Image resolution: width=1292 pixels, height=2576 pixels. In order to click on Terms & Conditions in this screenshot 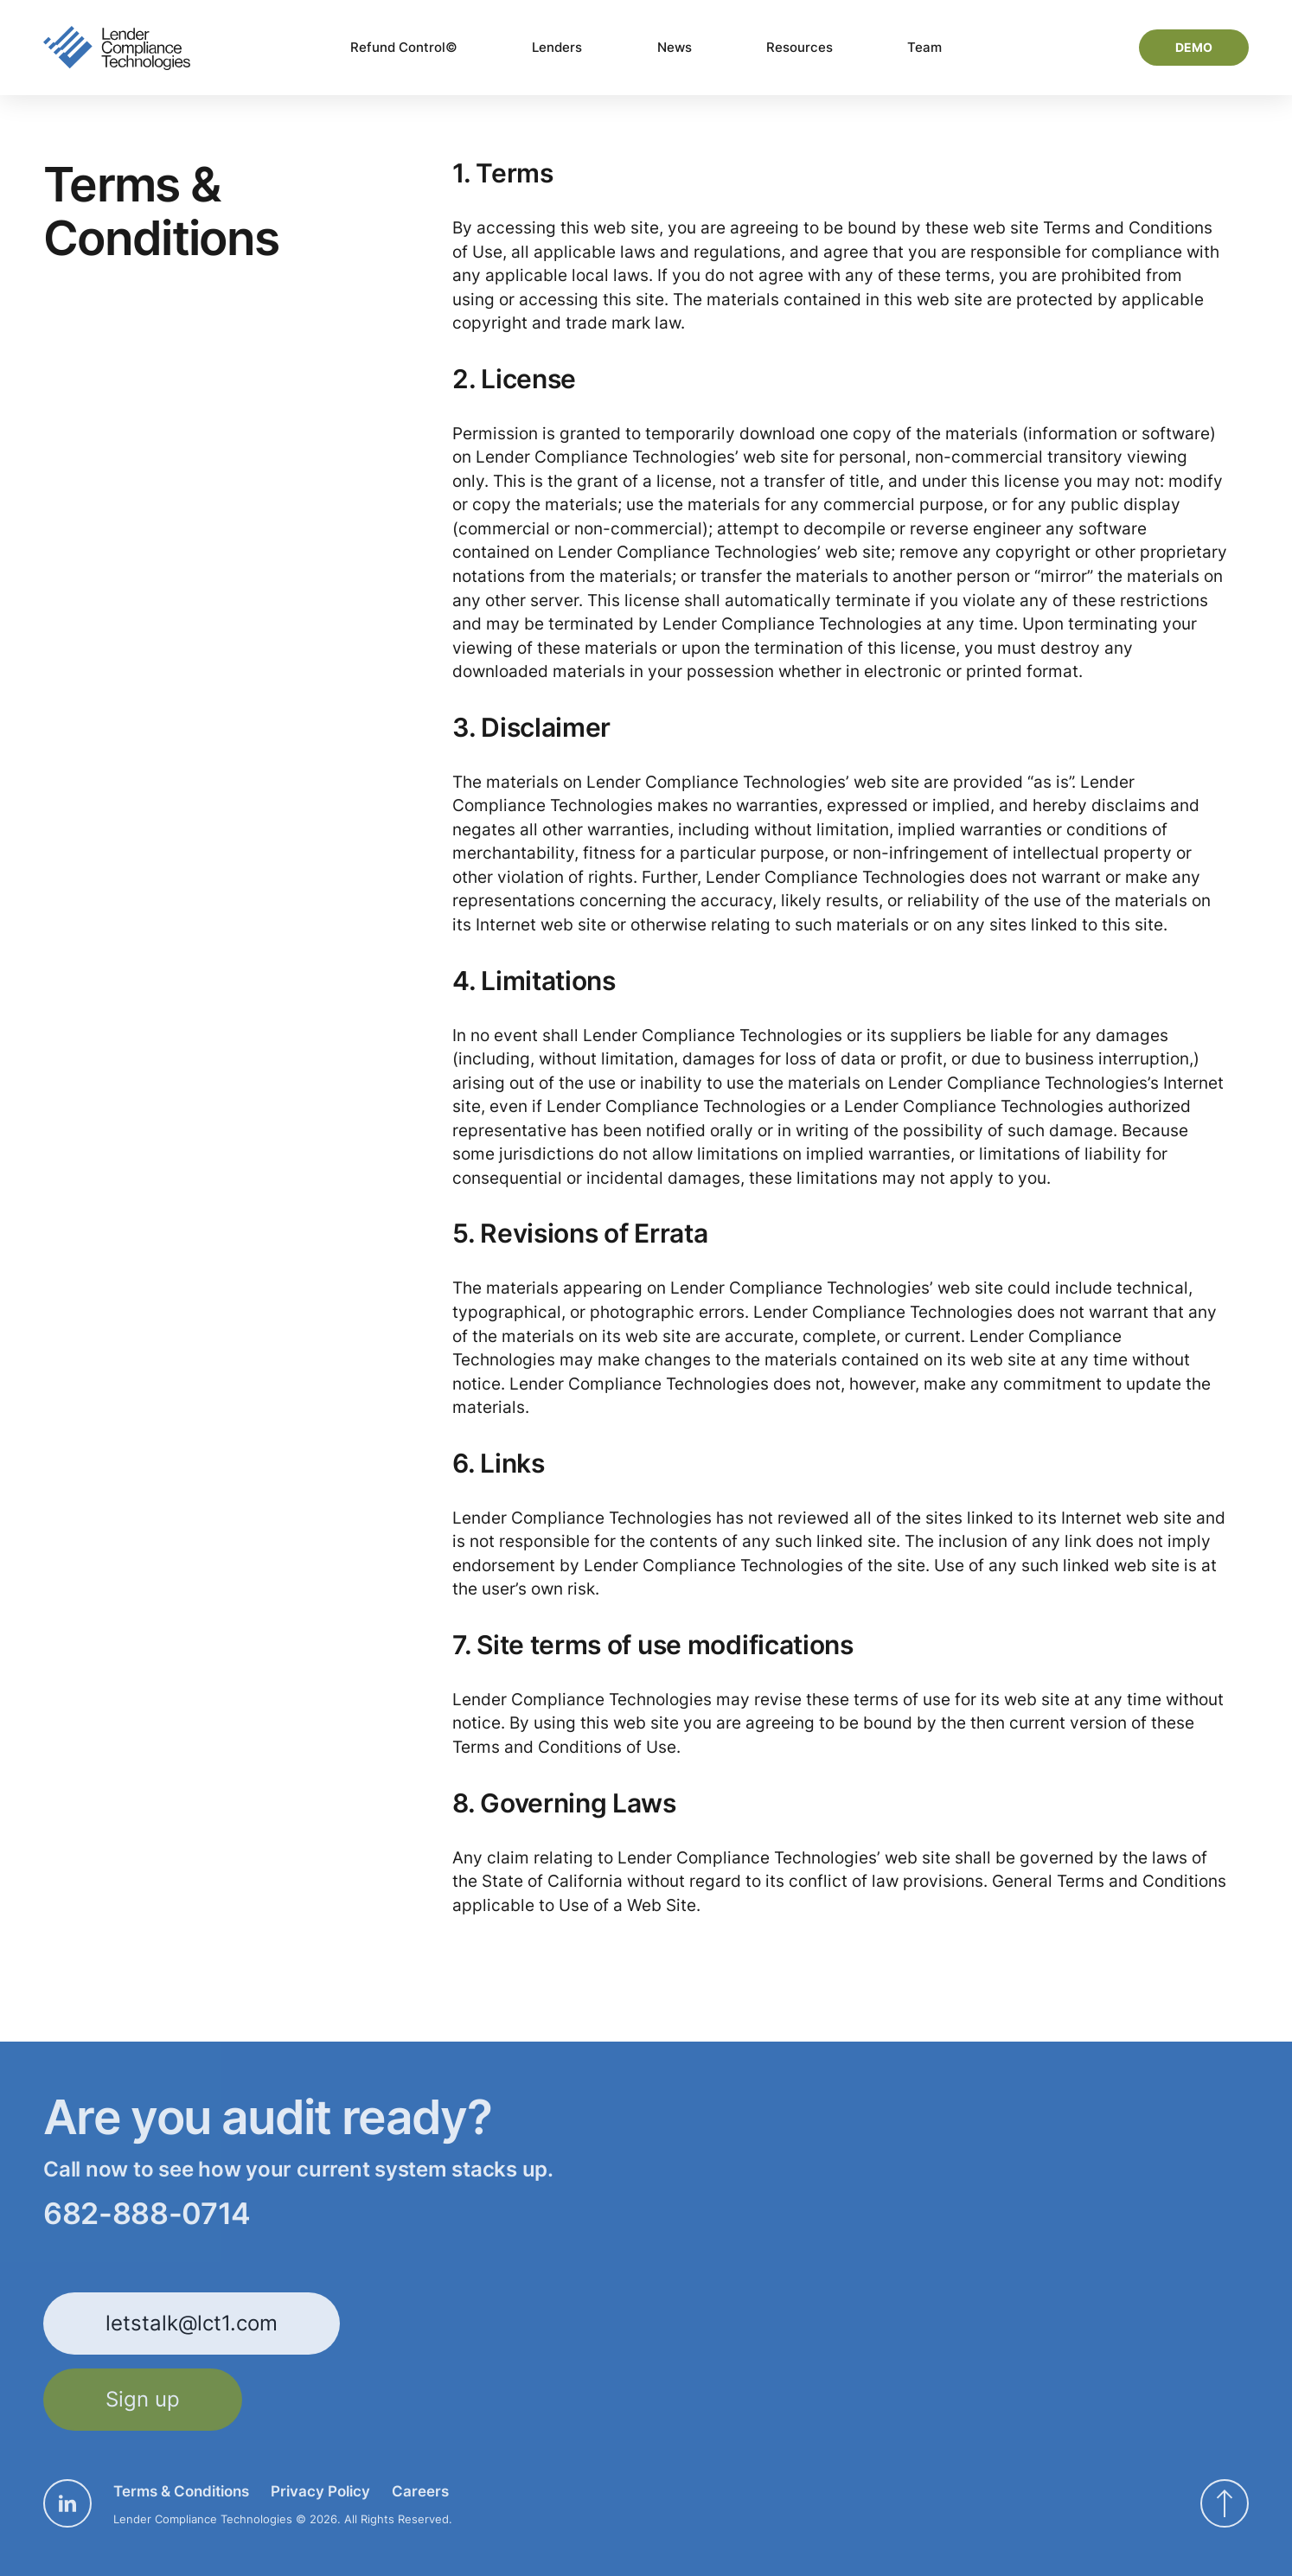, I will do `click(181, 2491)`.